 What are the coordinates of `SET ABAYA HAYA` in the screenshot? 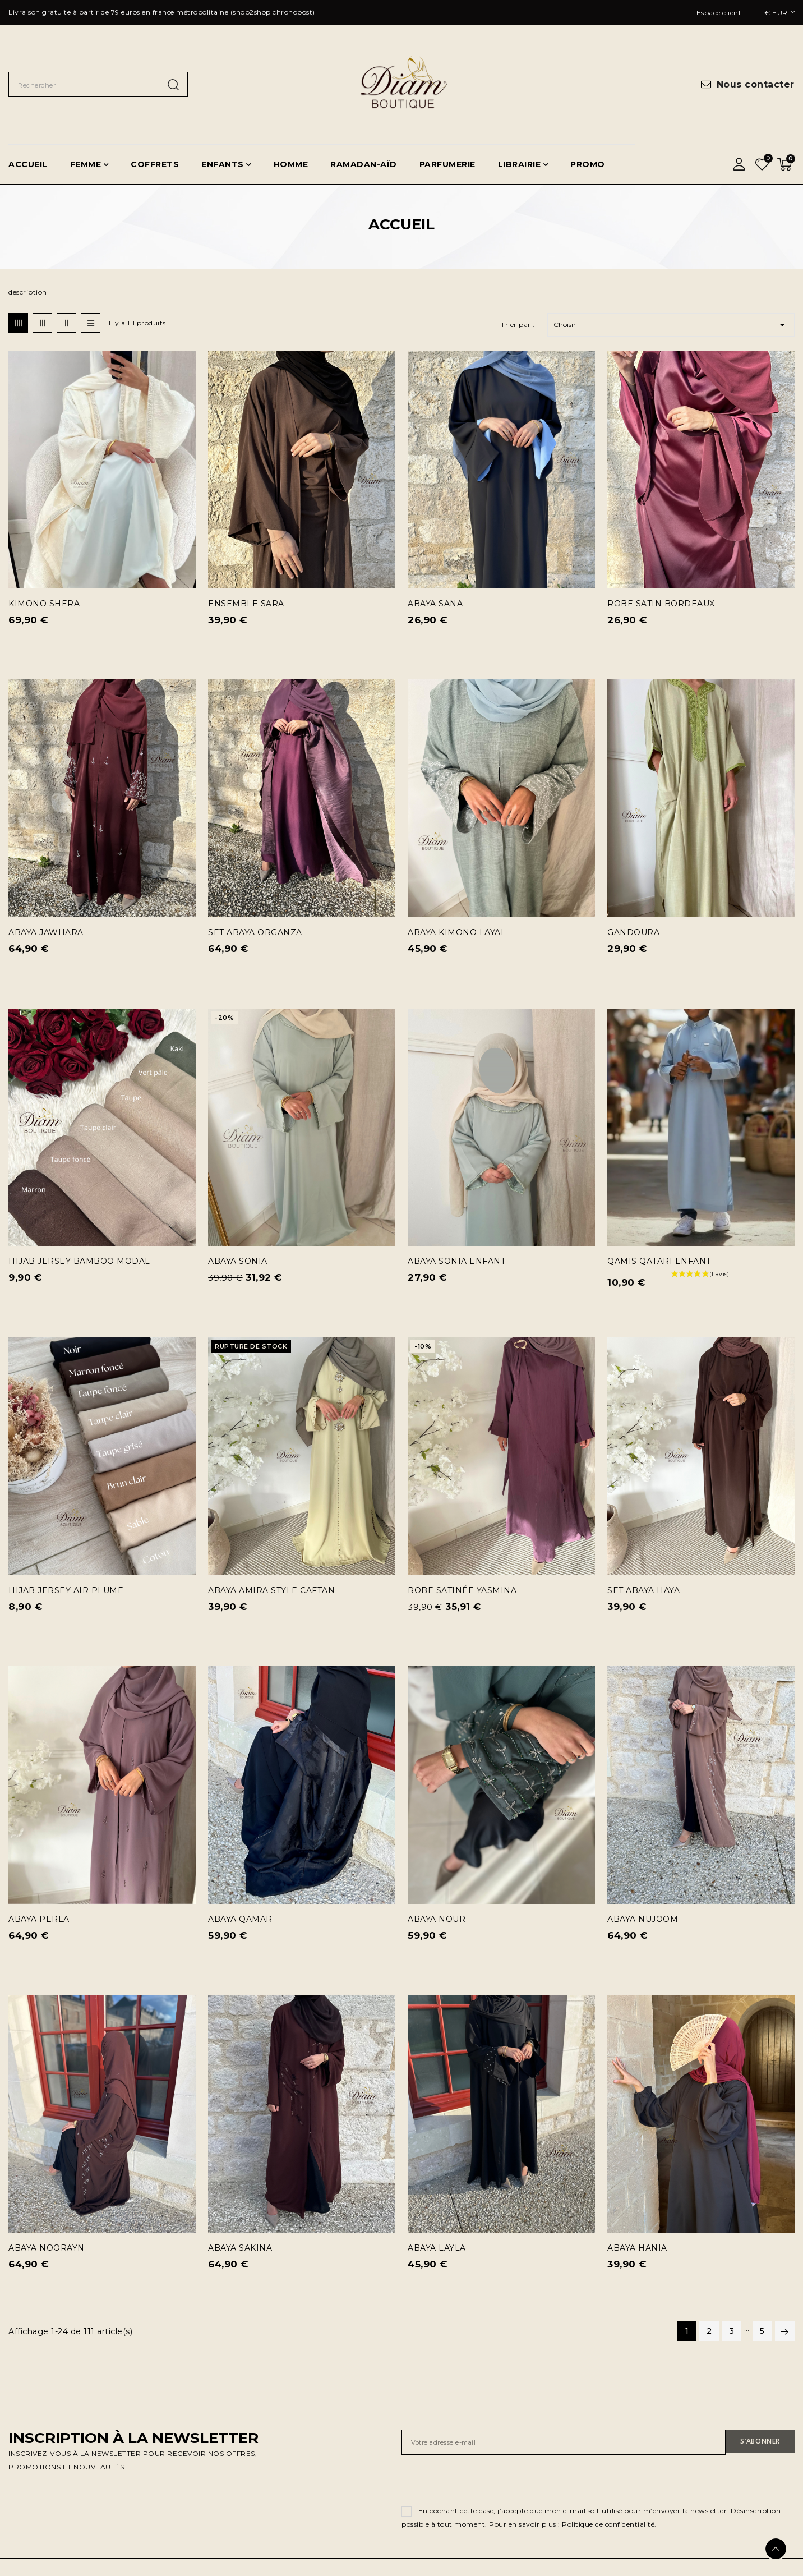 It's located at (643, 1590).